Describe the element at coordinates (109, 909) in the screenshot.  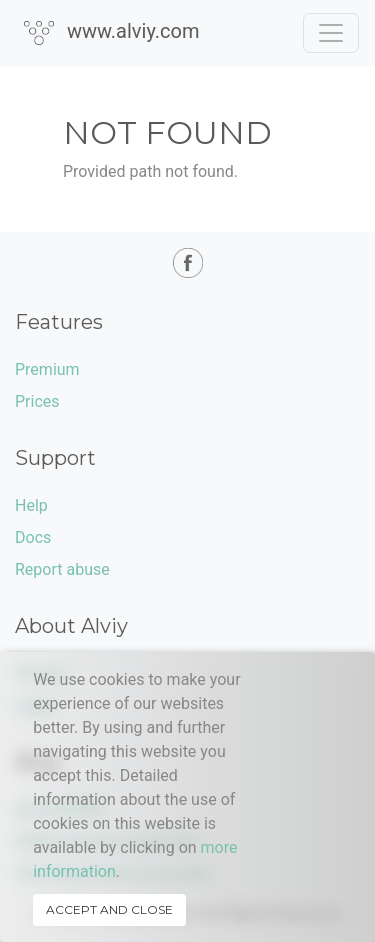
I see `Accept and close` at that location.